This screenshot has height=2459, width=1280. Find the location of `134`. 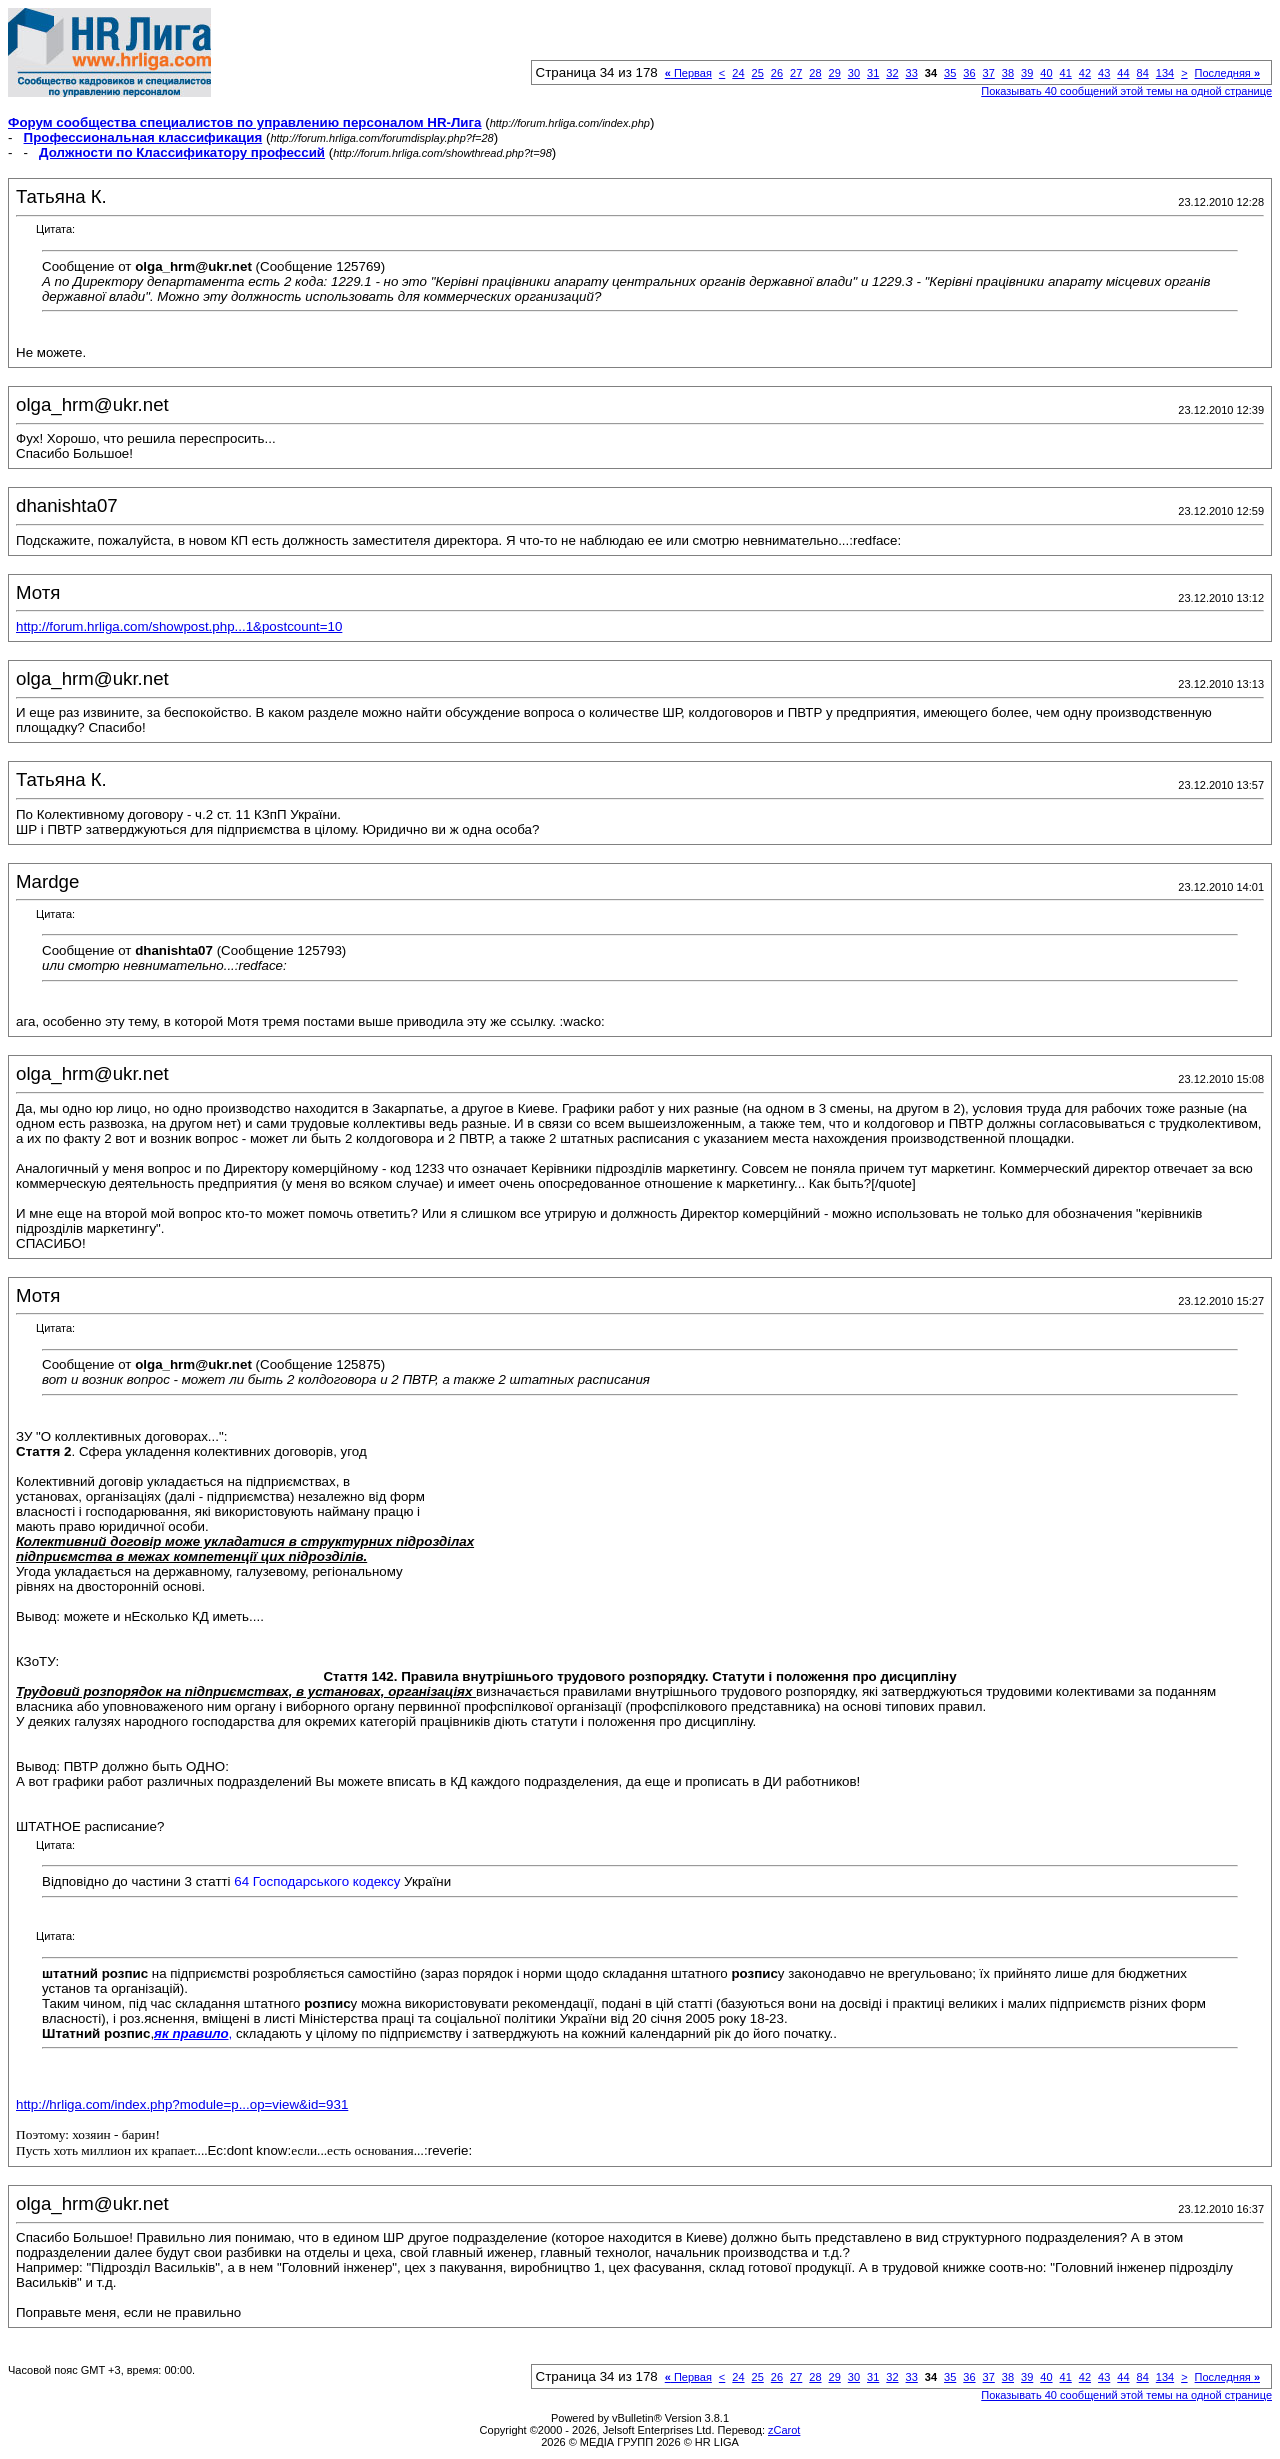

134 is located at coordinates (1165, 73).